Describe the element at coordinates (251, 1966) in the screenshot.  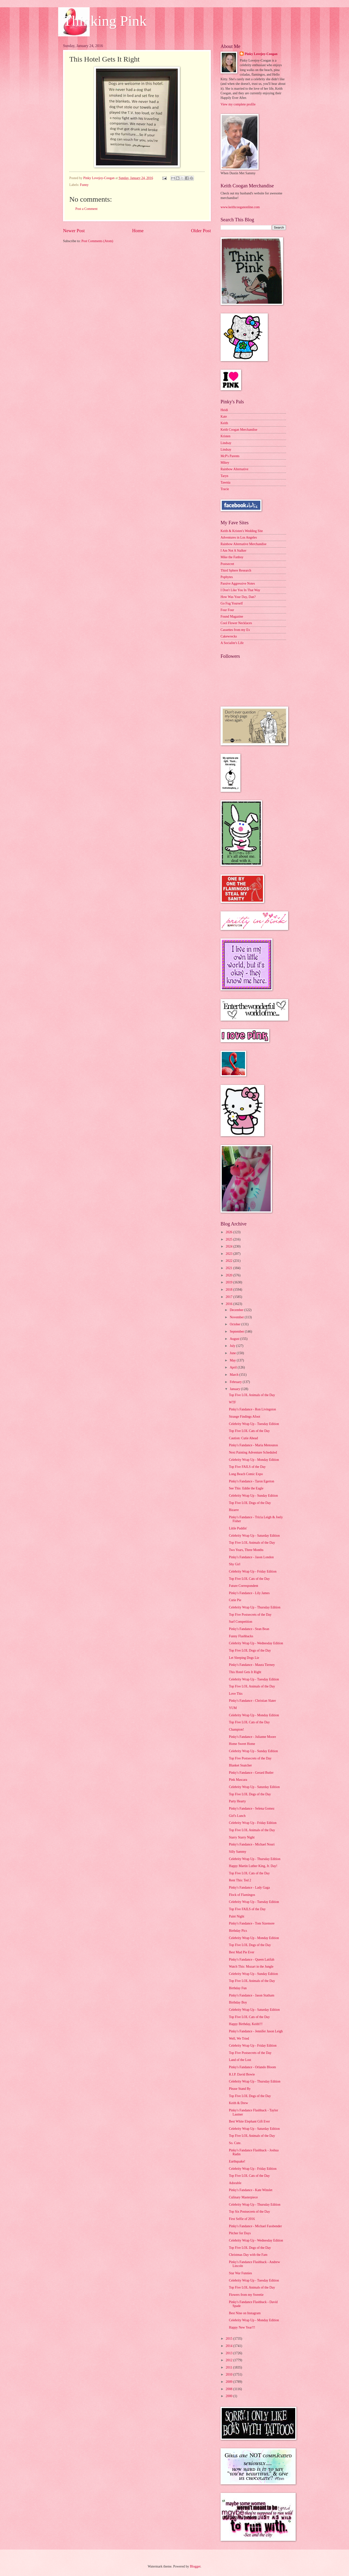
I see `Watch This: Mozart in the Jungle` at that location.